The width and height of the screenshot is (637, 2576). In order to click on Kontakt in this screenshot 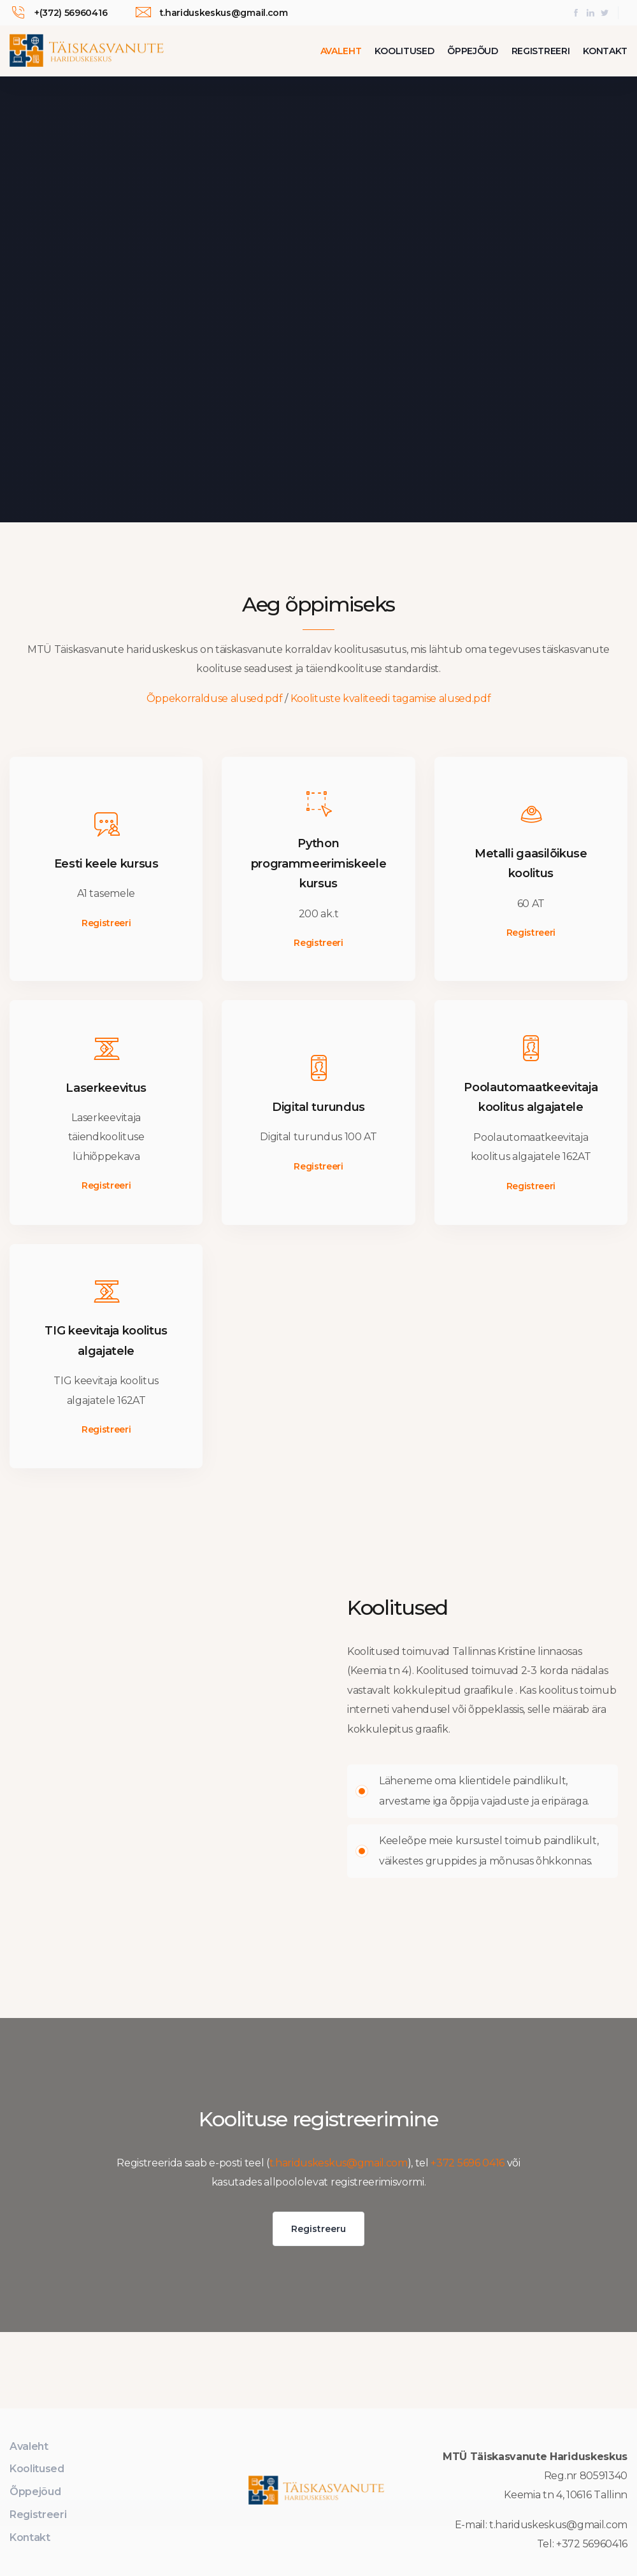, I will do `click(605, 51)`.